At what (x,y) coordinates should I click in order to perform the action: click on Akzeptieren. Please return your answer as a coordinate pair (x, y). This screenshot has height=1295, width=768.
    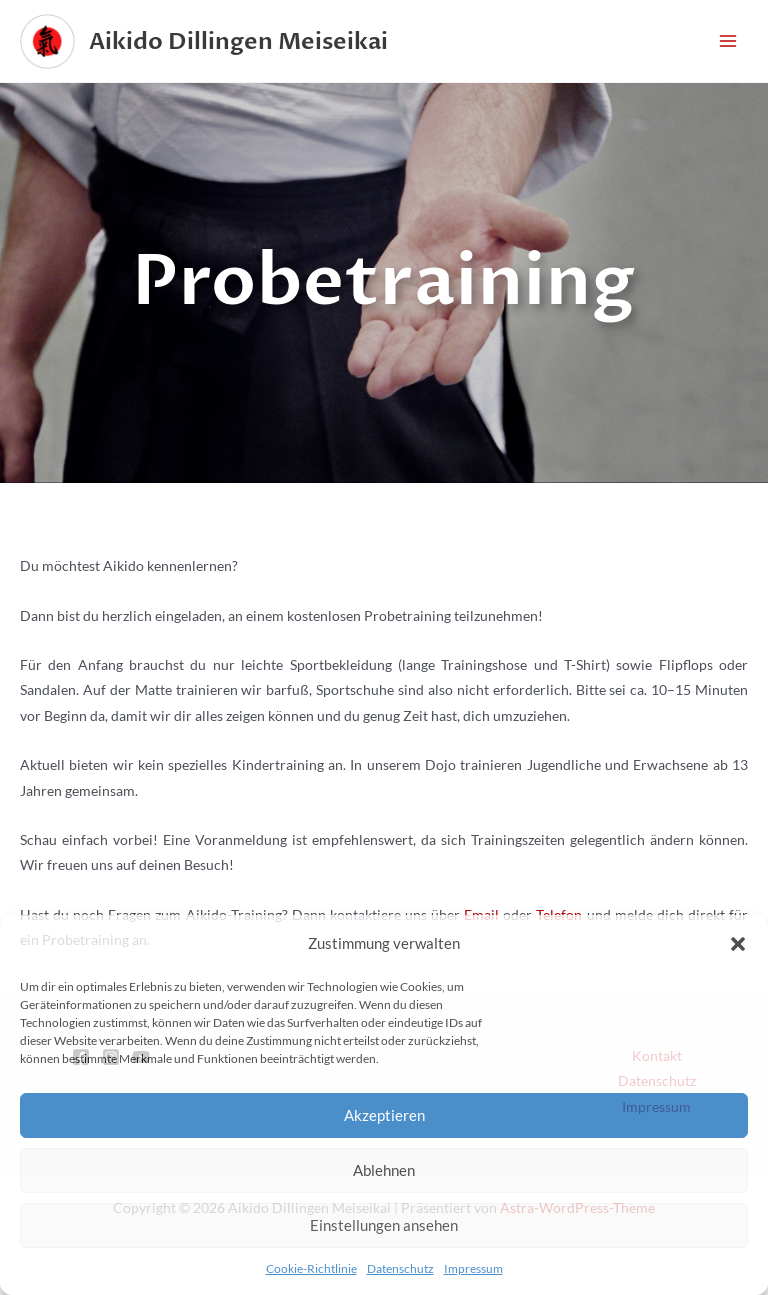
    Looking at the image, I should click on (384, 1115).